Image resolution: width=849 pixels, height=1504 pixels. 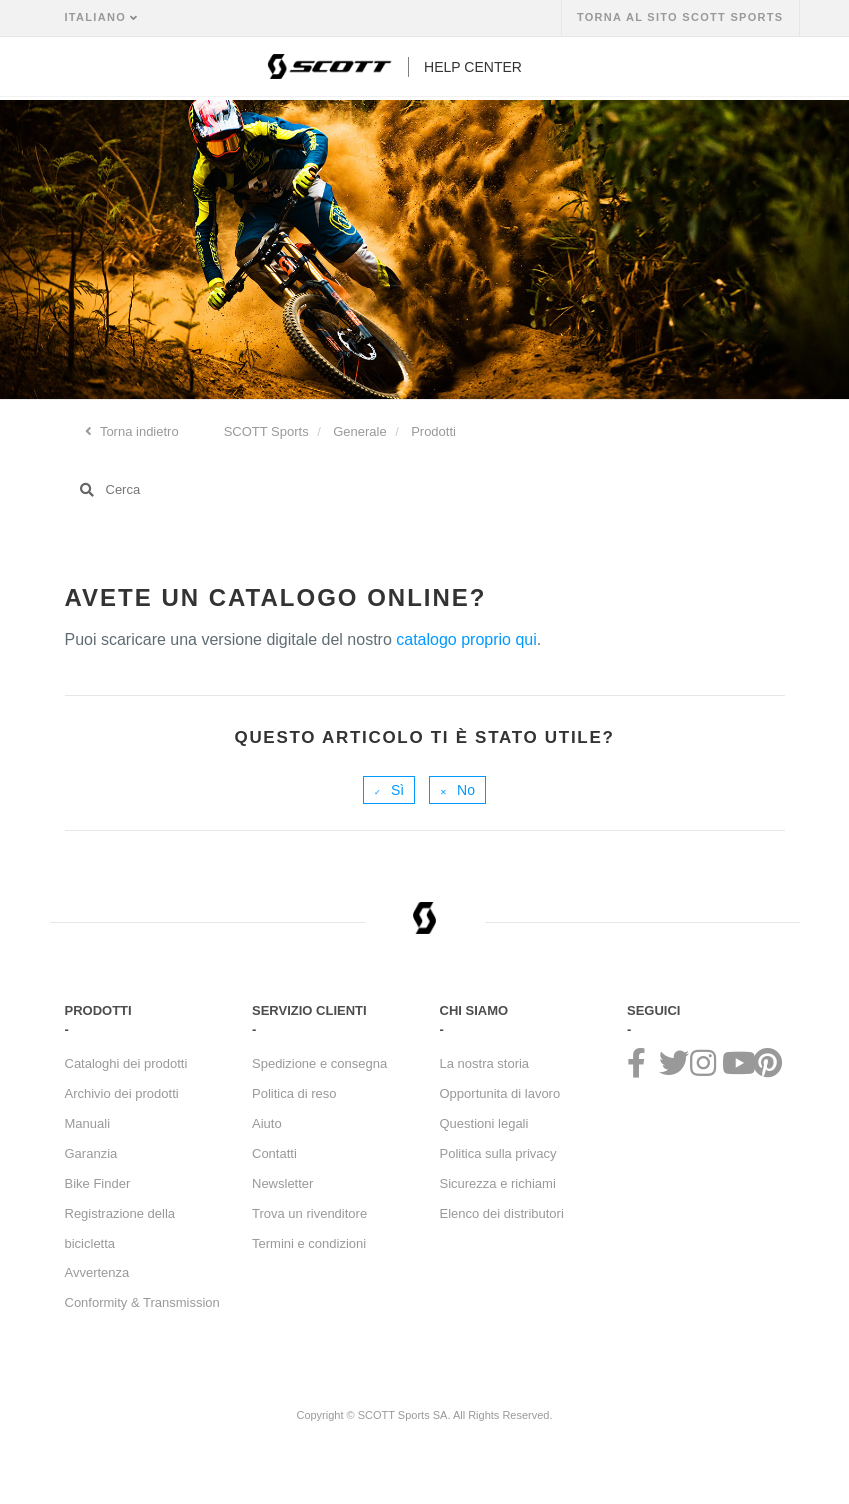 I want to click on Opportunita di lavoro, so click(x=500, y=1093).